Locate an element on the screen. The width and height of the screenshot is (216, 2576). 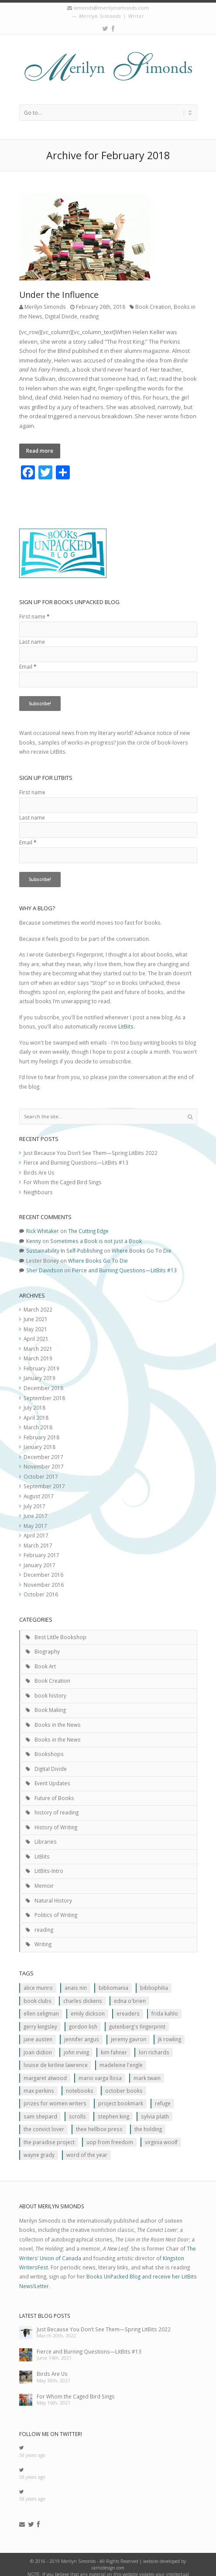
Books in the News is located at coordinates (57, 1715).